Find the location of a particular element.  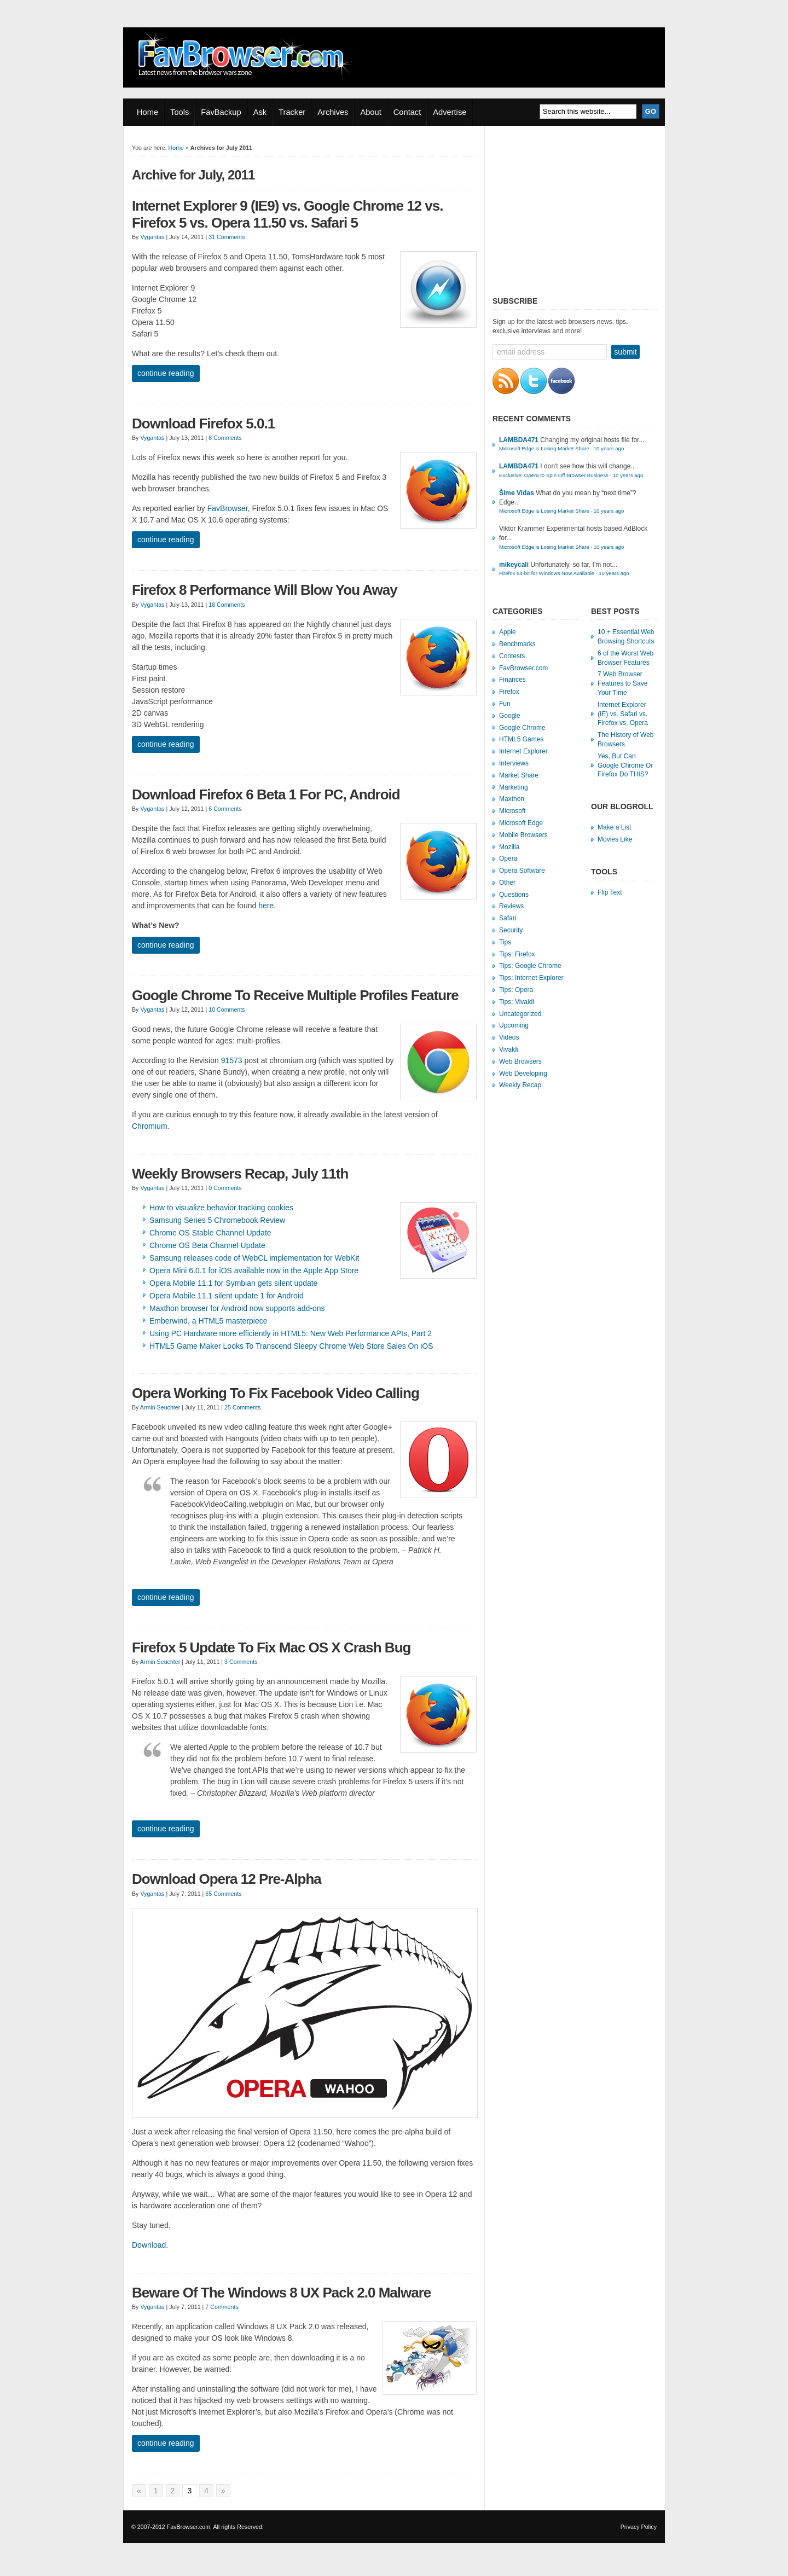

Maxthon is located at coordinates (511, 799).